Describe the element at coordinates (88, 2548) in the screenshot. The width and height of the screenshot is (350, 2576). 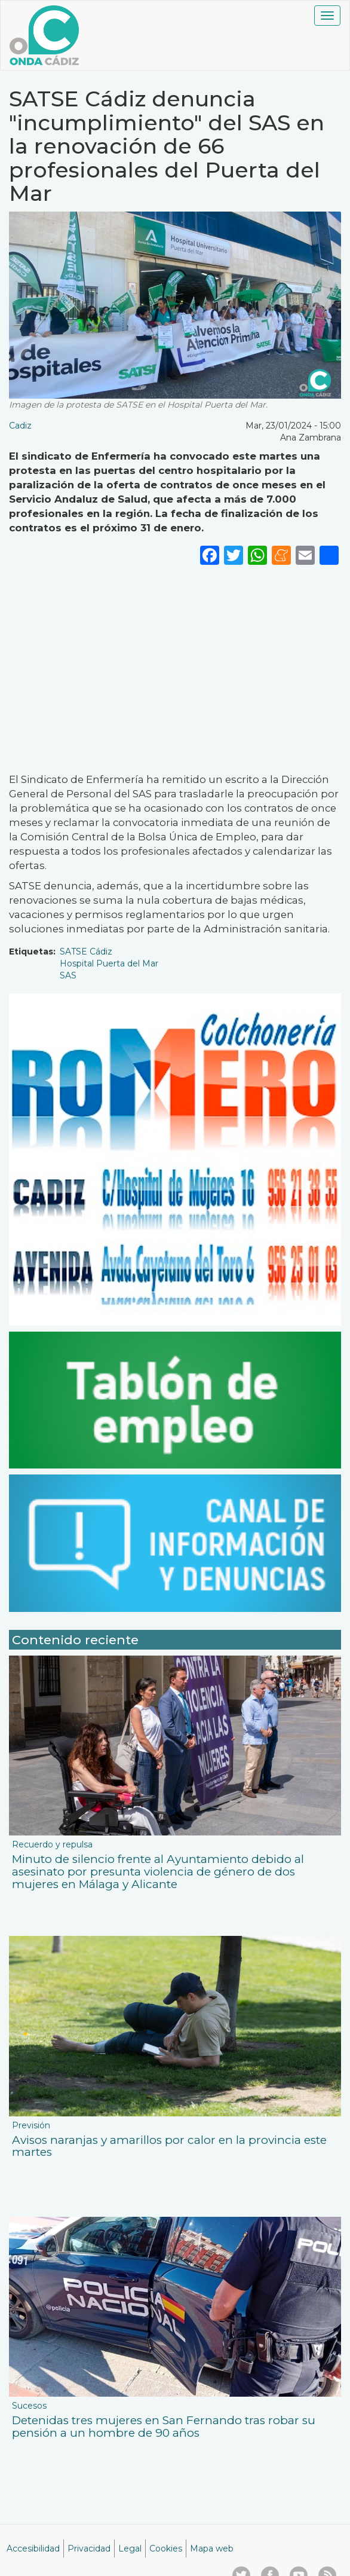
I see `Privacidad` at that location.